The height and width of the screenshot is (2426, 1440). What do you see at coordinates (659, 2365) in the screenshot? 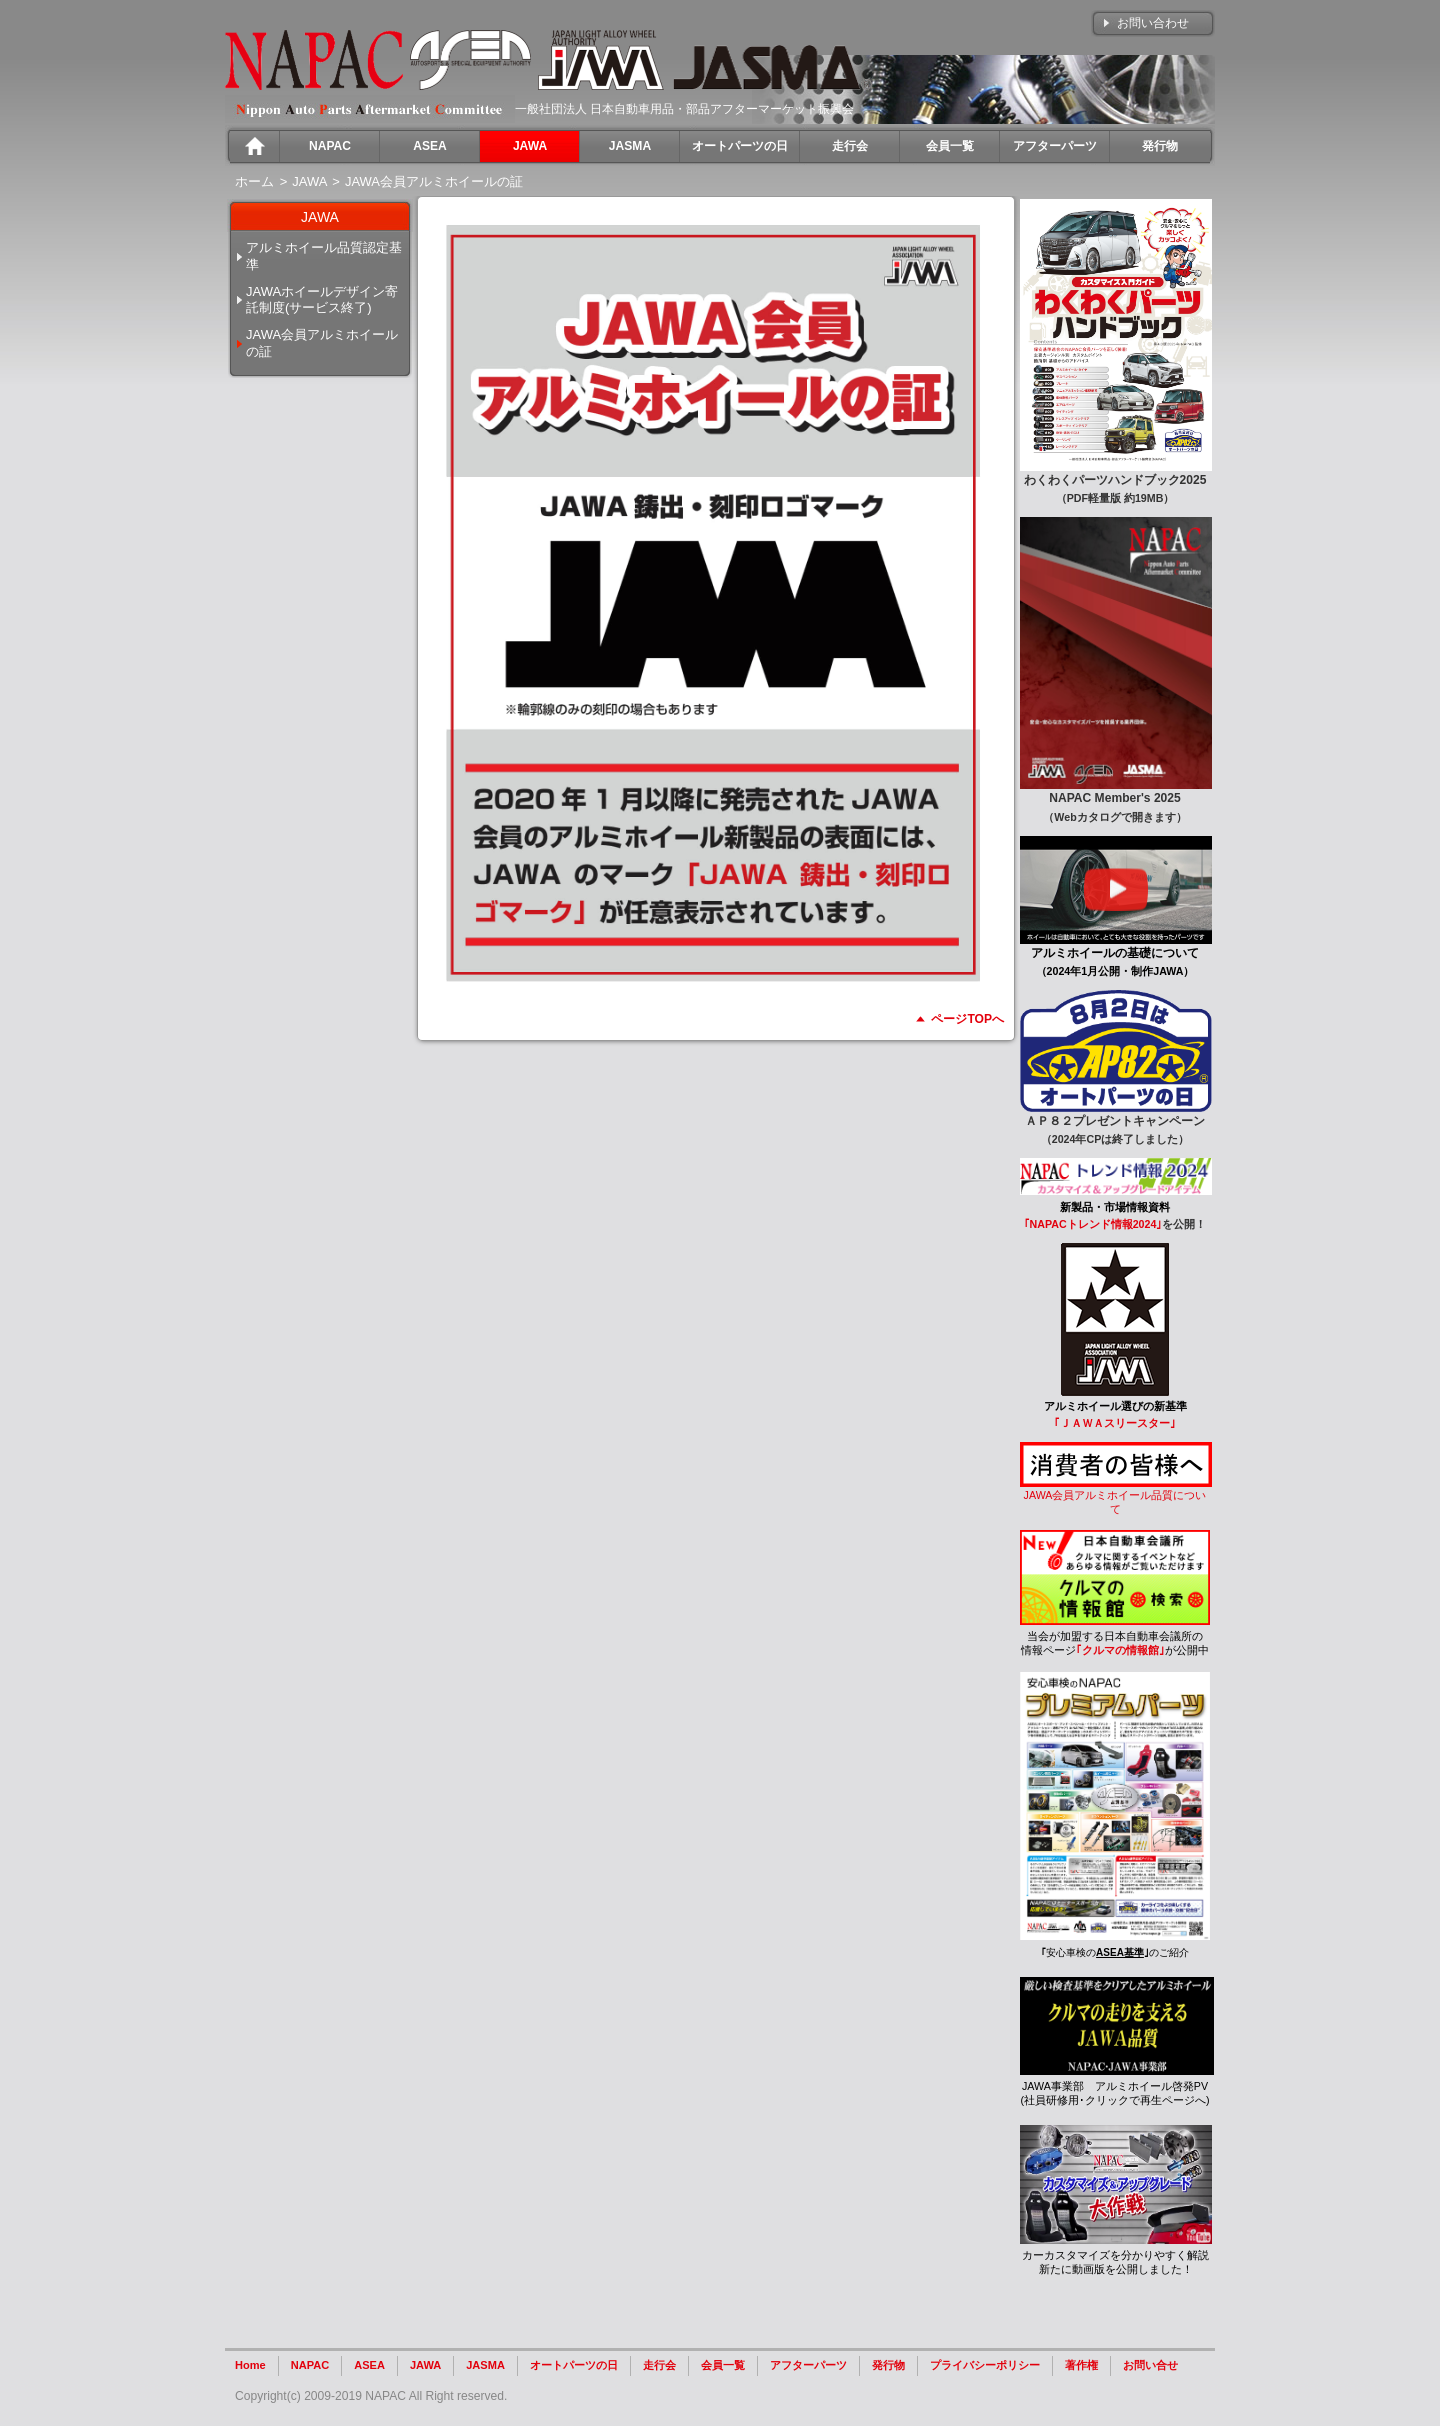
I see `走行会` at bounding box center [659, 2365].